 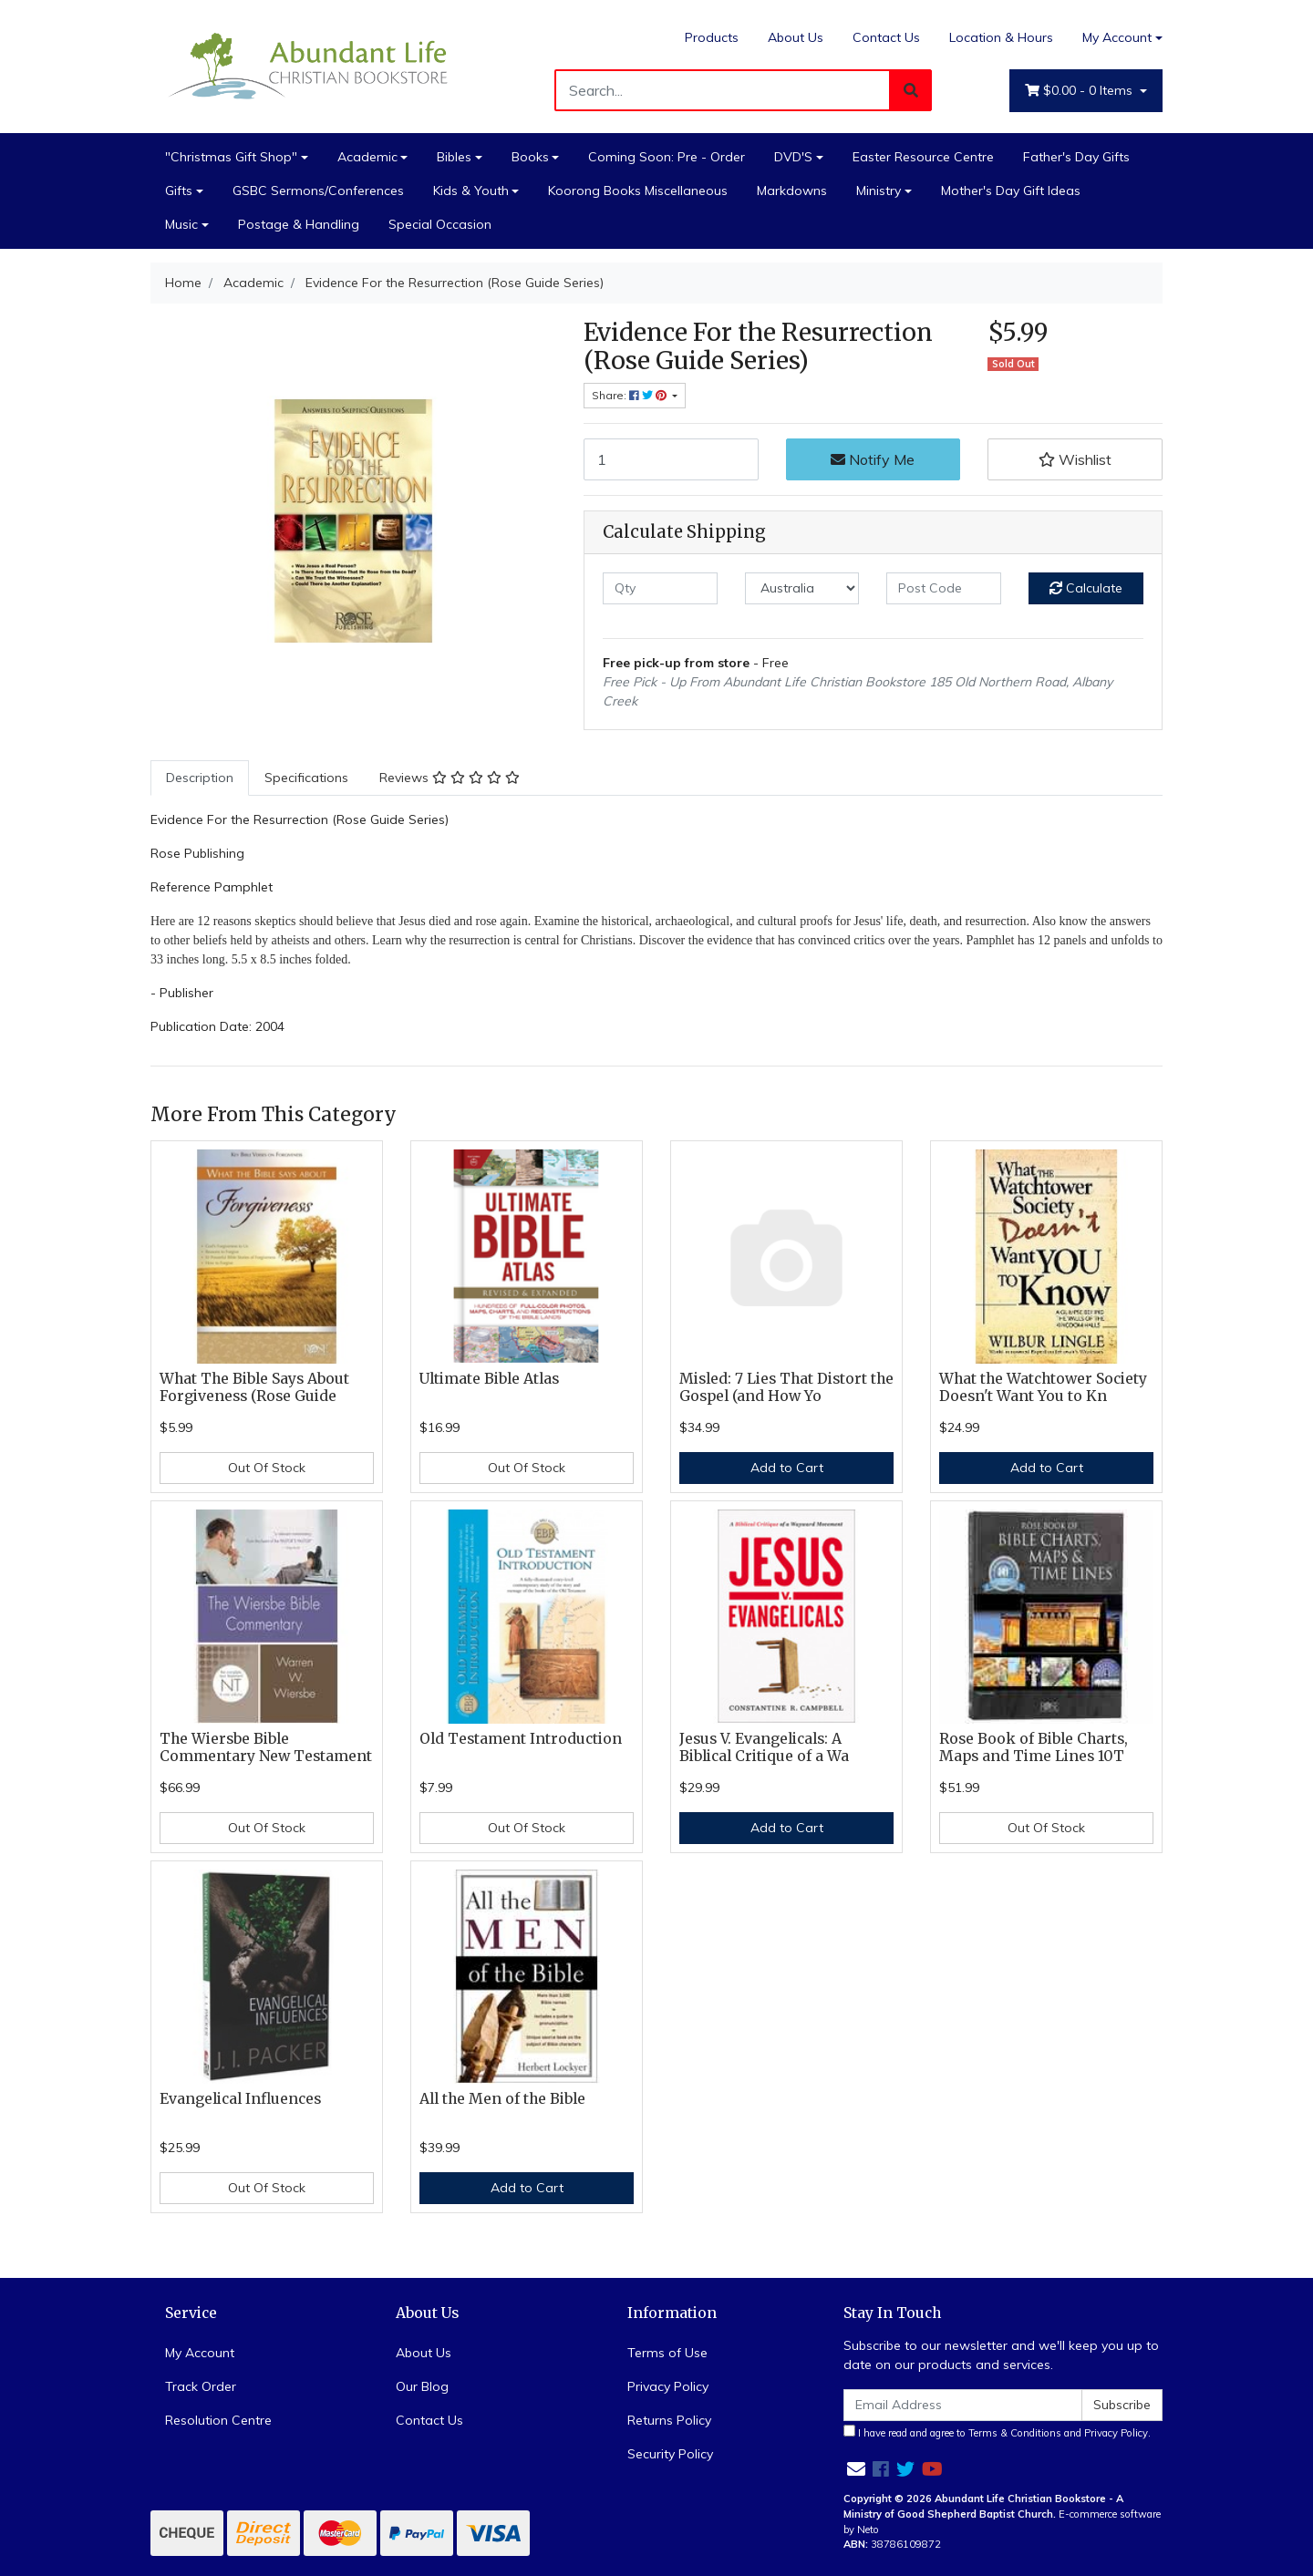 I want to click on Terms & Conditions, so click(x=1014, y=2433).